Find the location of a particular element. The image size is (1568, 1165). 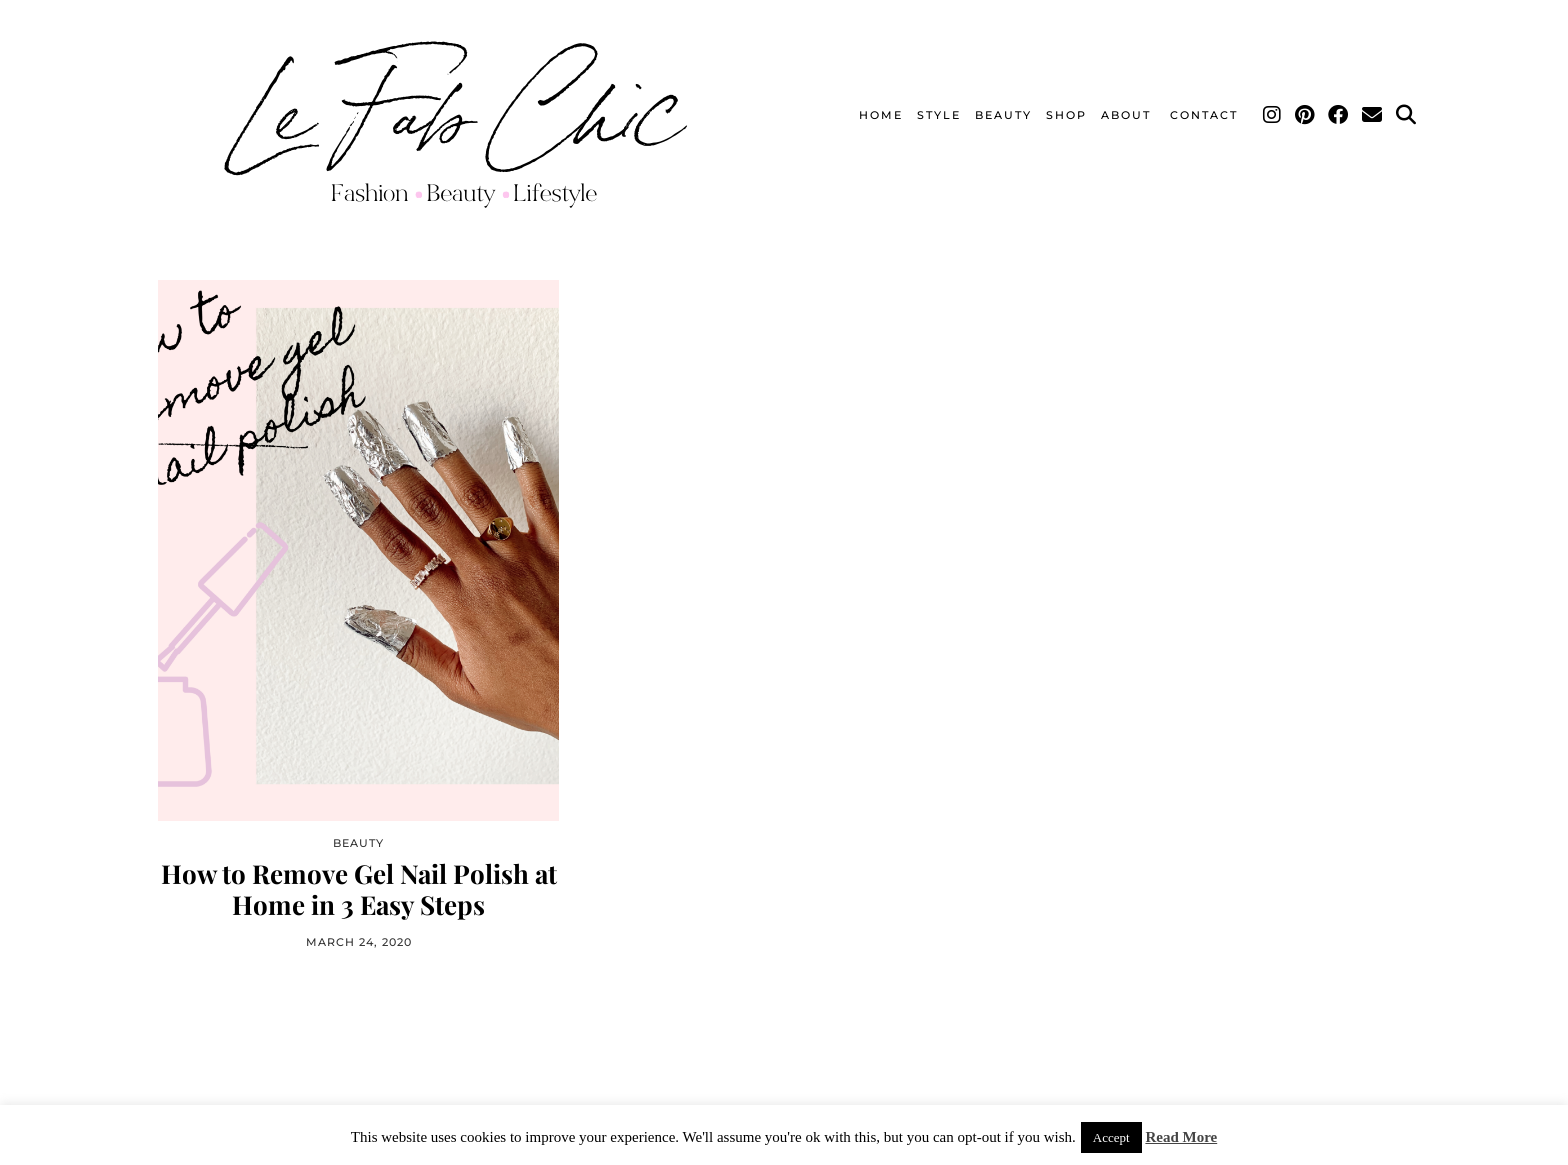

Beauty is located at coordinates (1003, 115).